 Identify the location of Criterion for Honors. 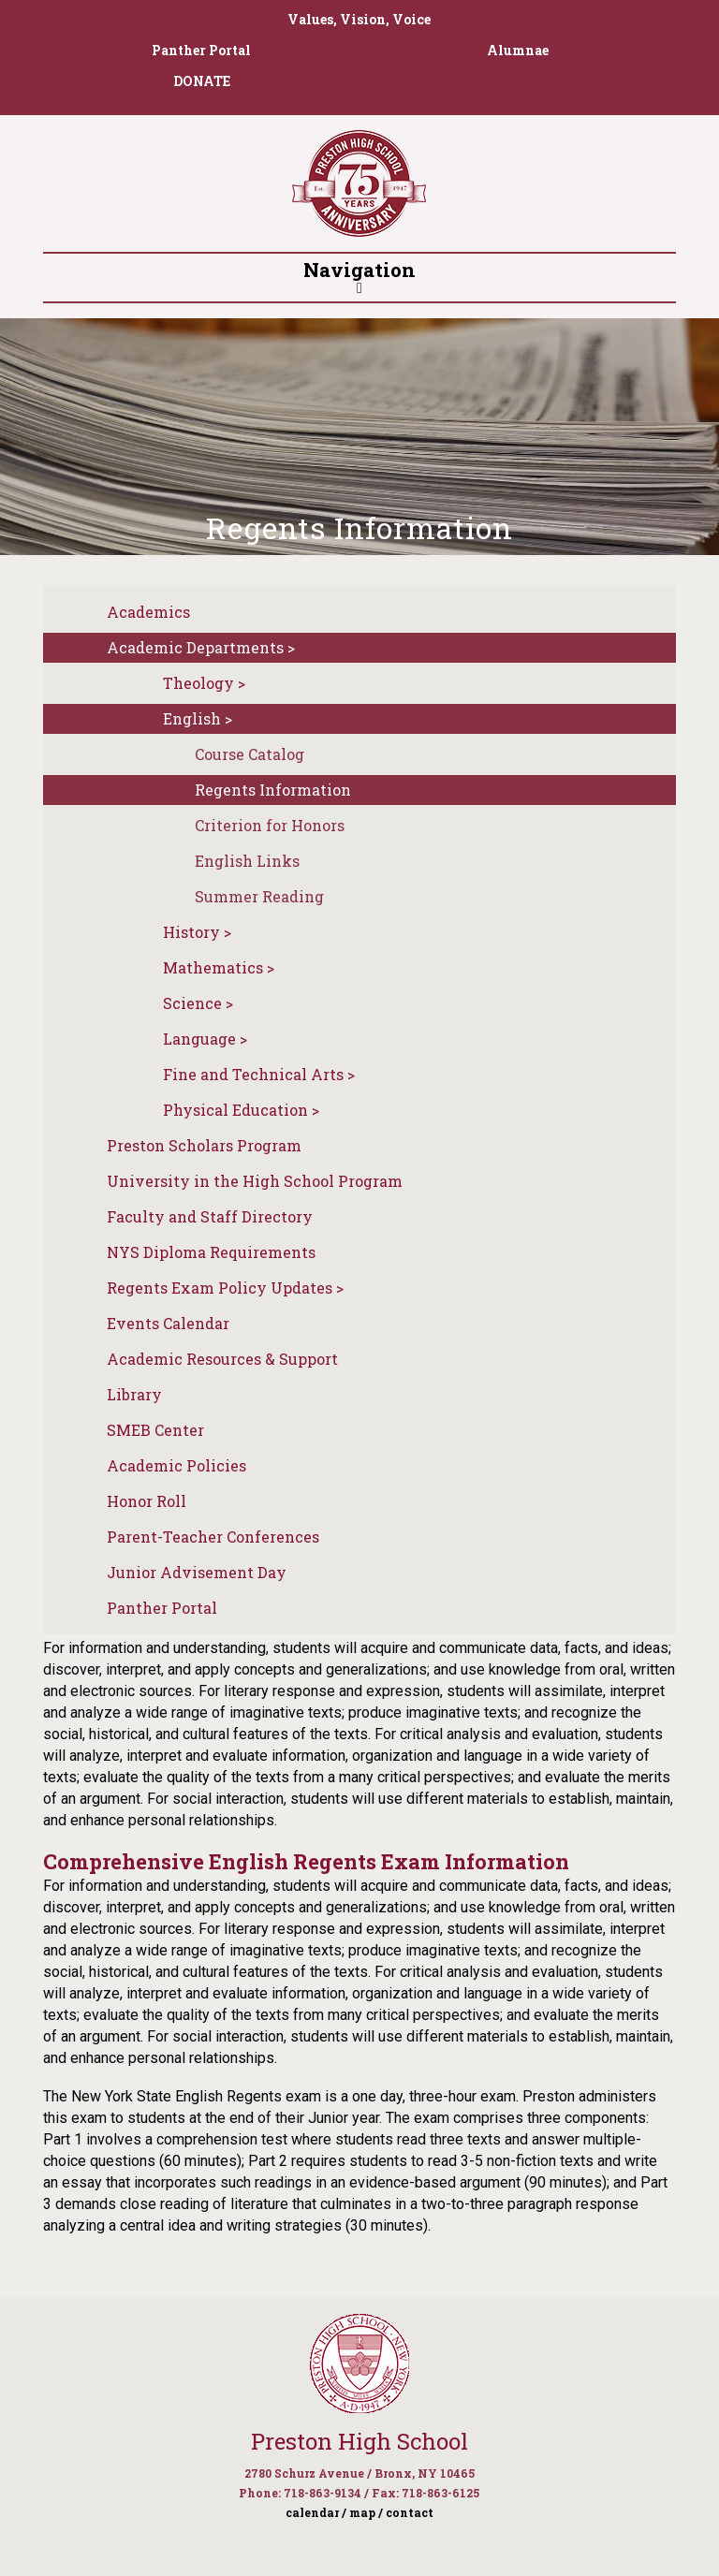
(270, 825).